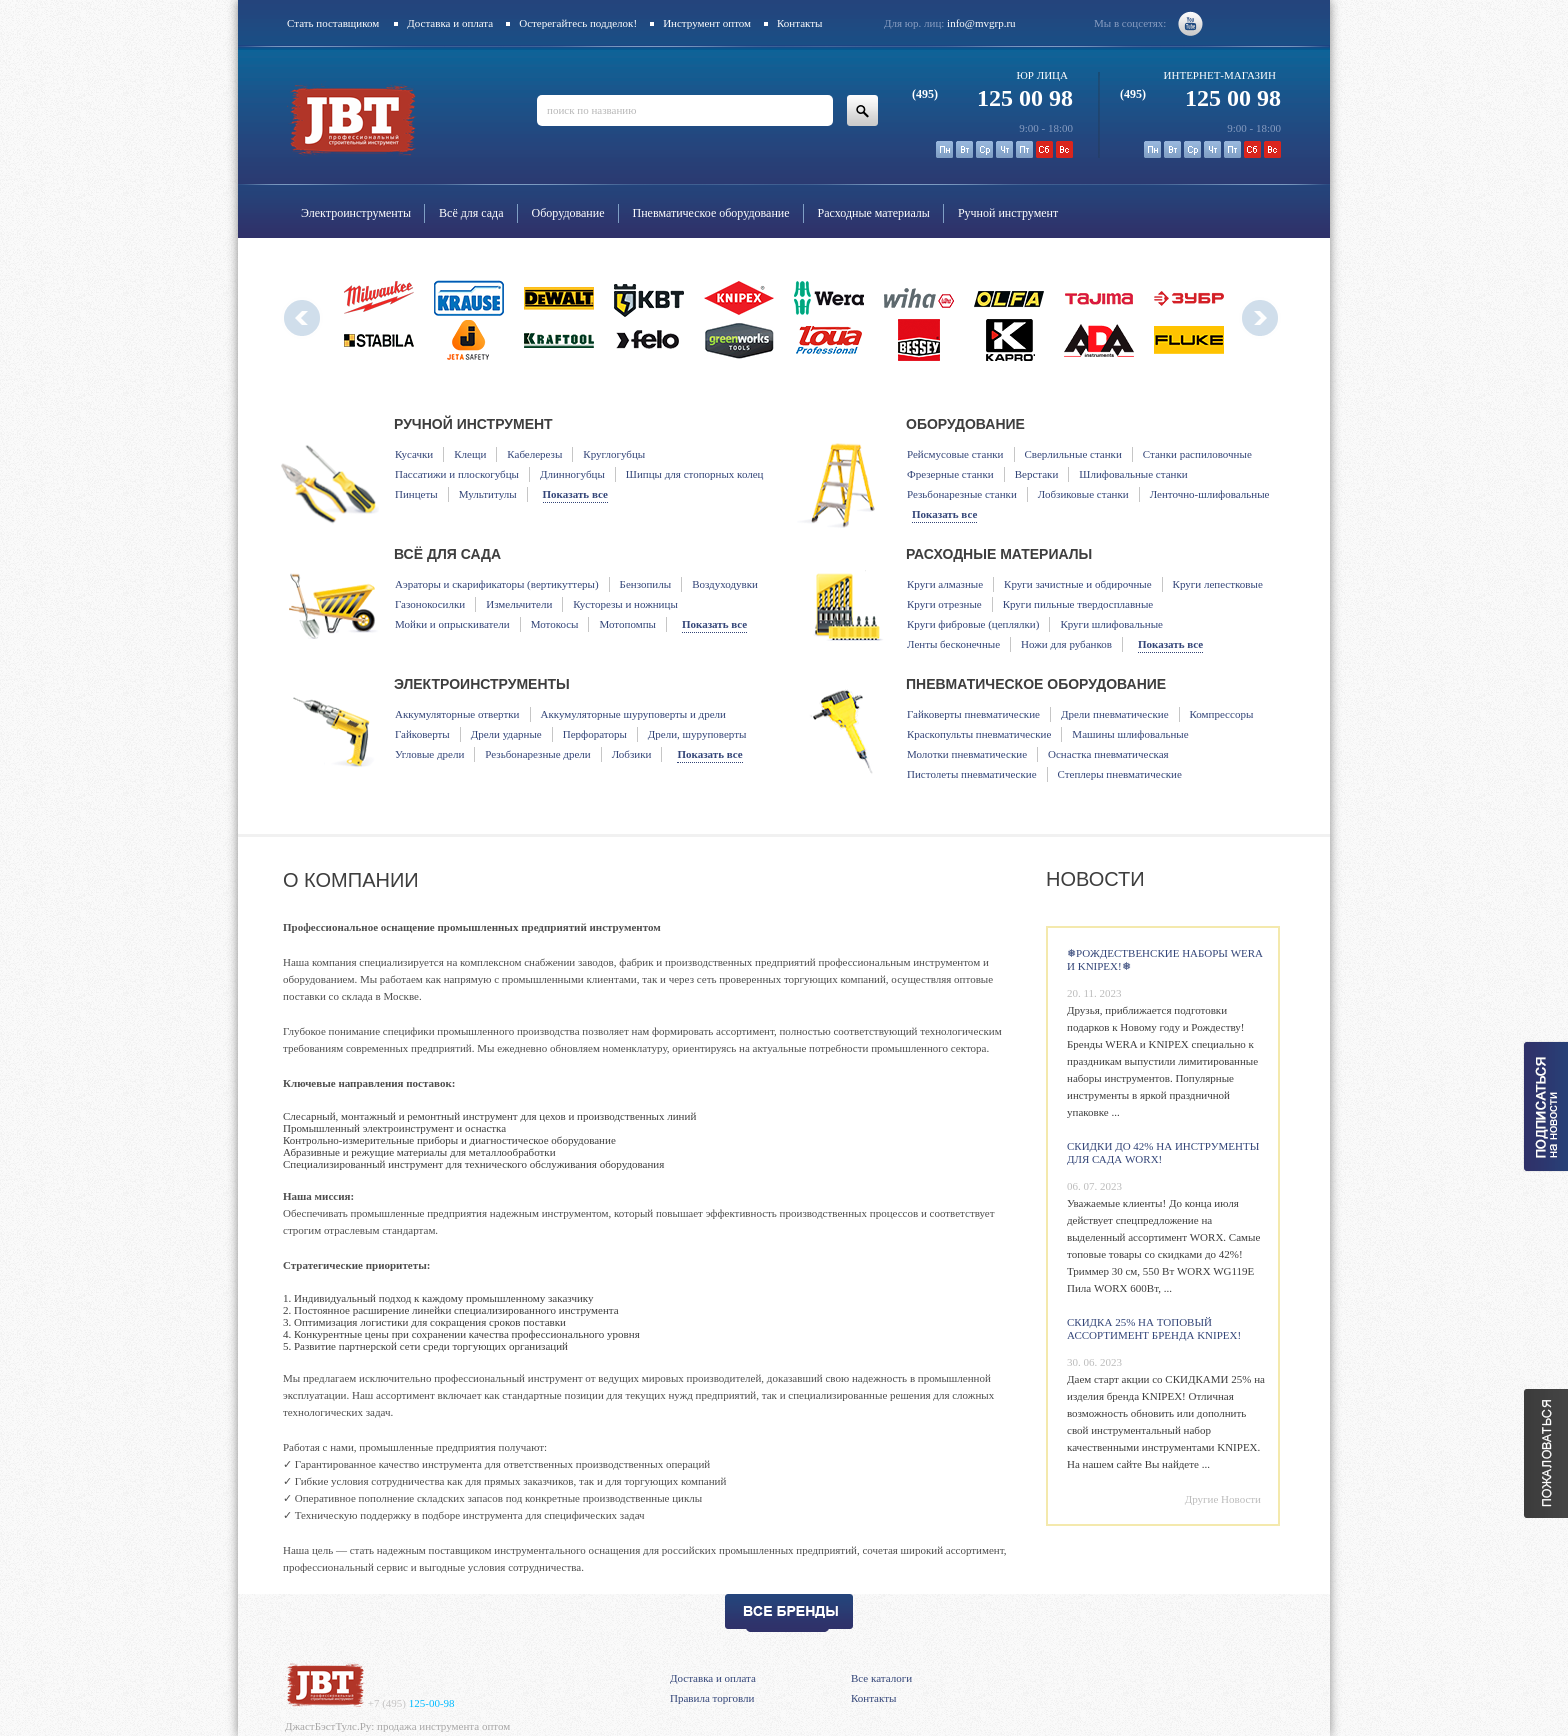 The height and width of the screenshot is (1736, 1568). I want to click on Пинцеты, so click(416, 494).